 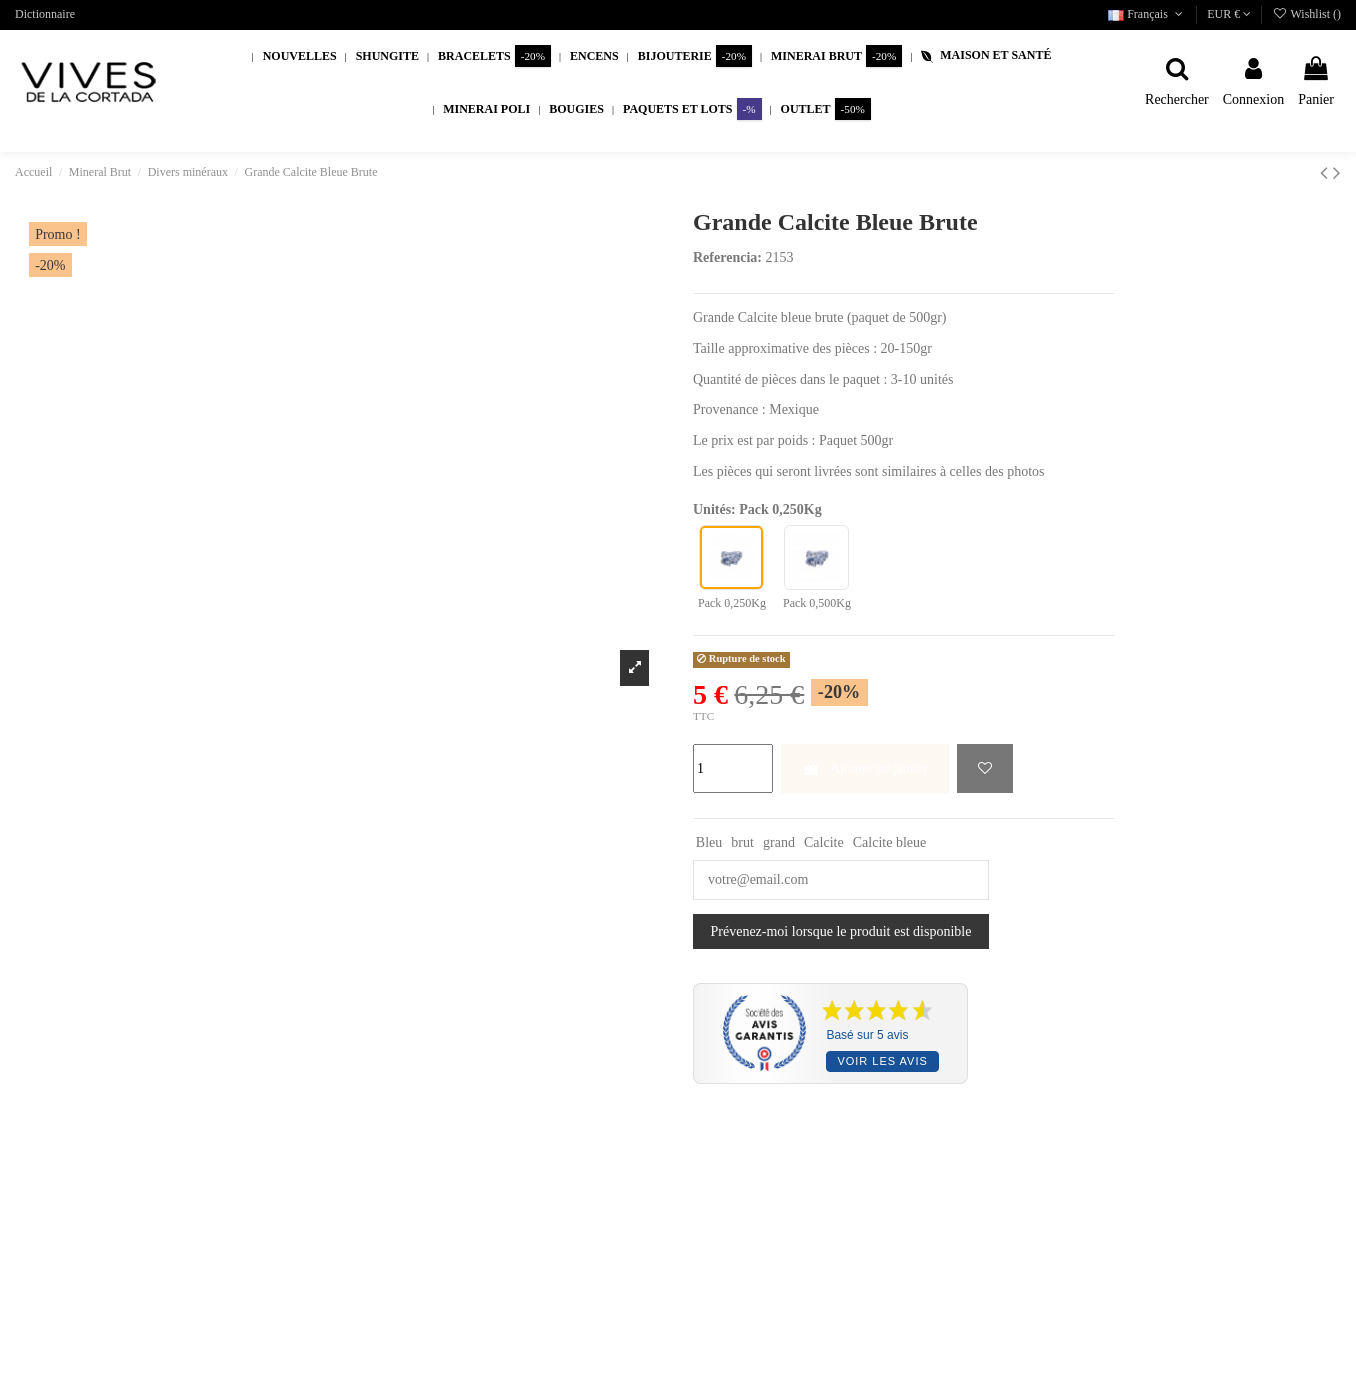 What do you see at coordinates (742, 842) in the screenshot?
I see `brut` at bounding box center [742, 842].